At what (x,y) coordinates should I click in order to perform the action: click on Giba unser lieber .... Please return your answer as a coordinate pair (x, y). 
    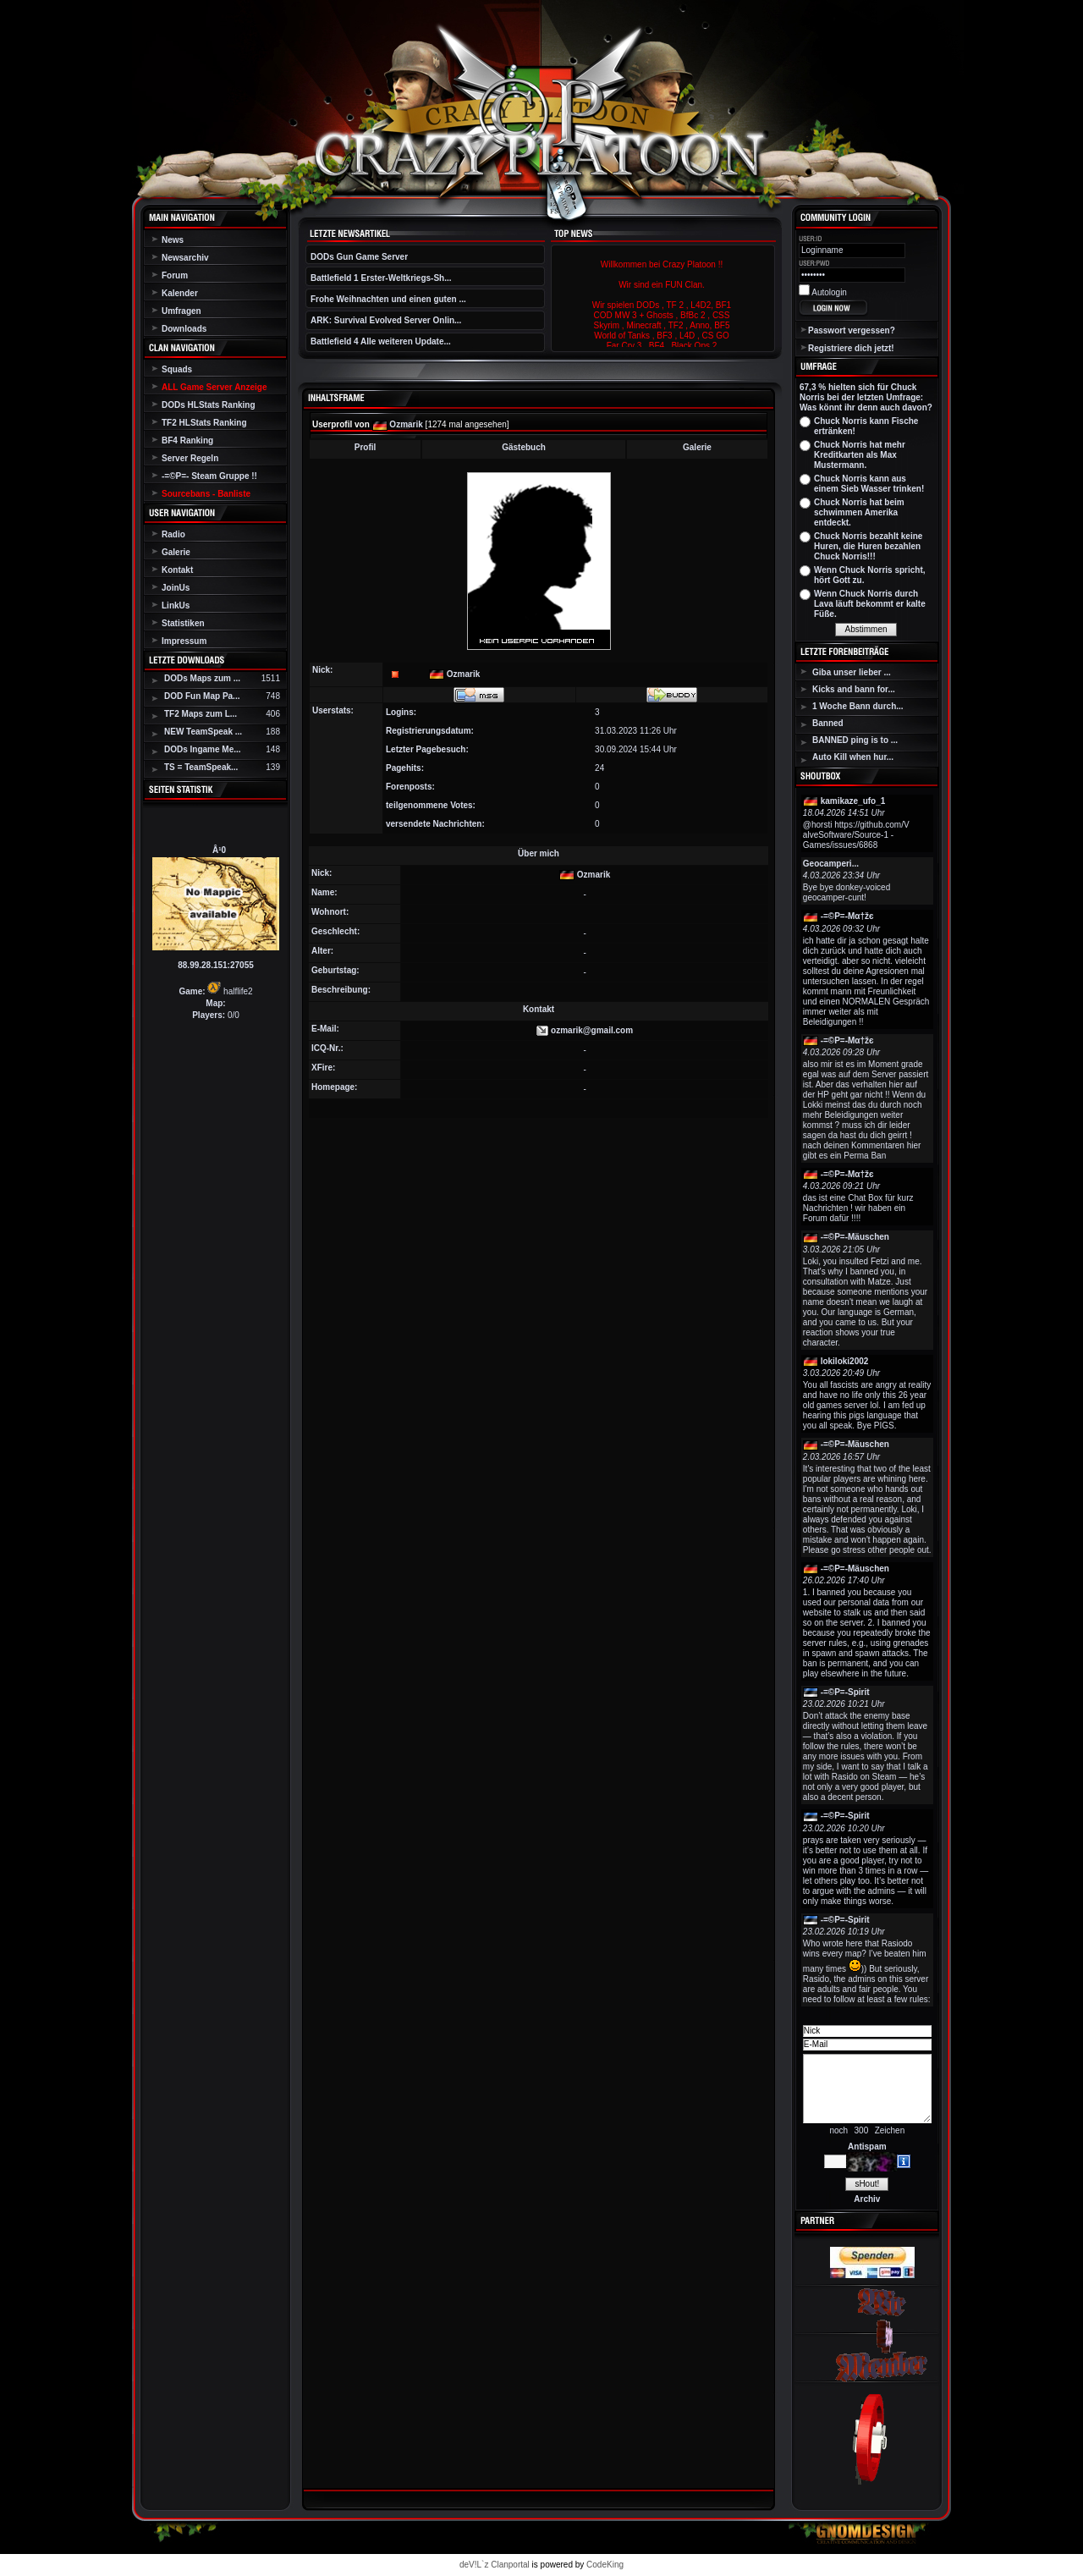
    Looking at the image, I should click on (851, 672).